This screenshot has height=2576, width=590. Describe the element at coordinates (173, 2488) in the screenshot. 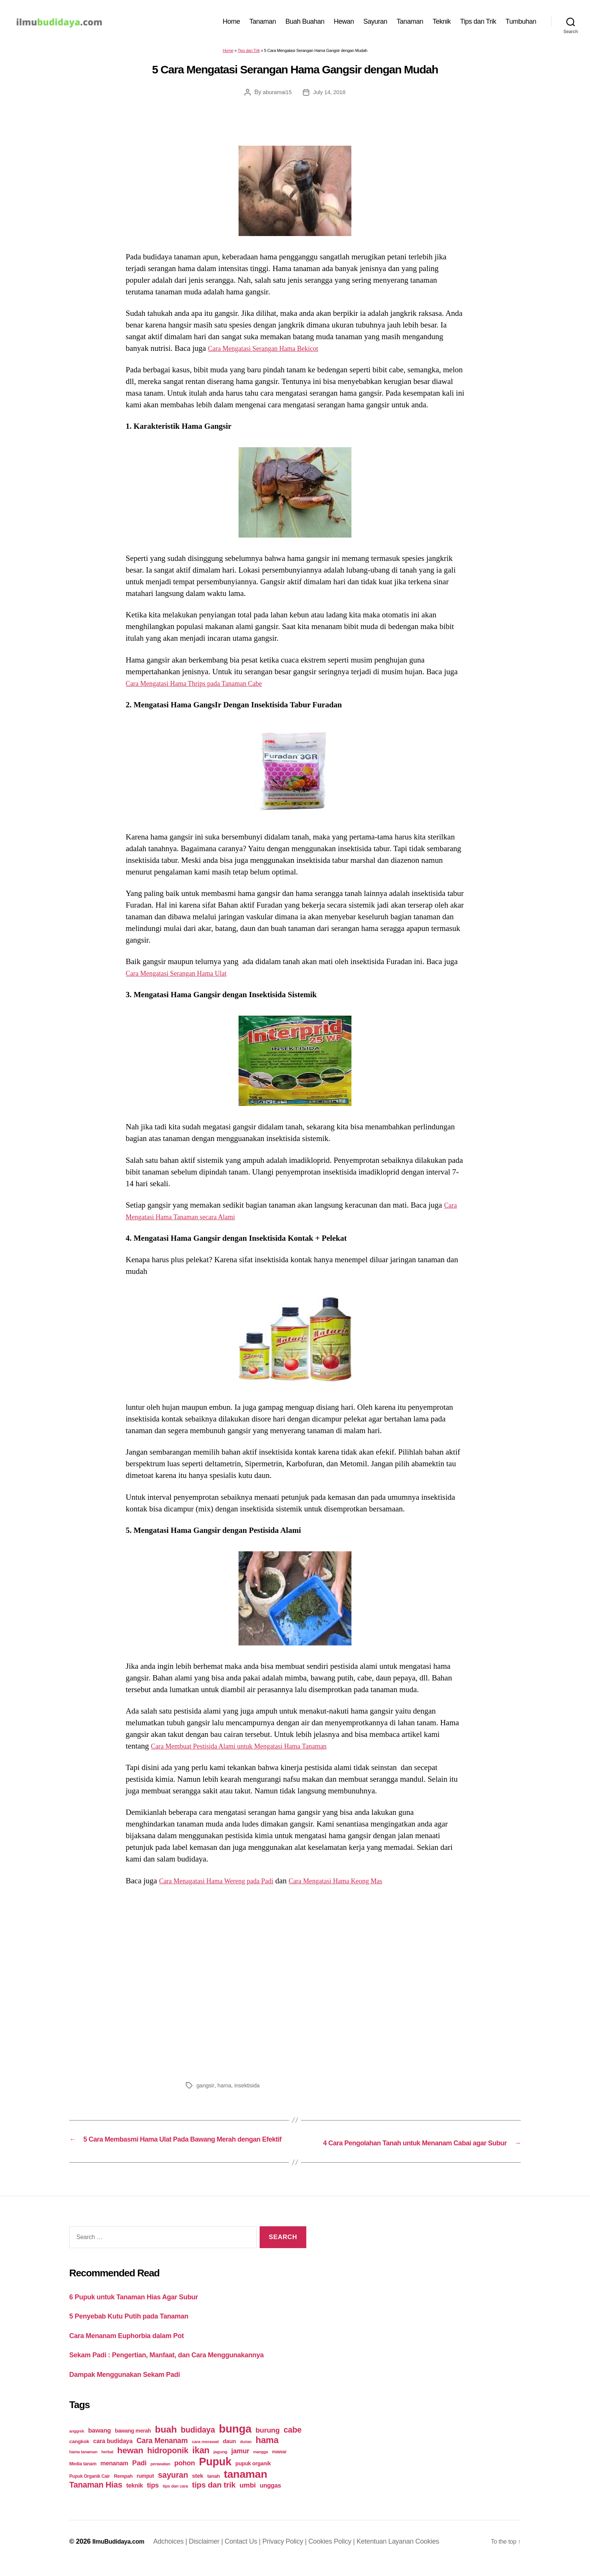

I see `sayuran [sayuran (78 items)]` at that location.